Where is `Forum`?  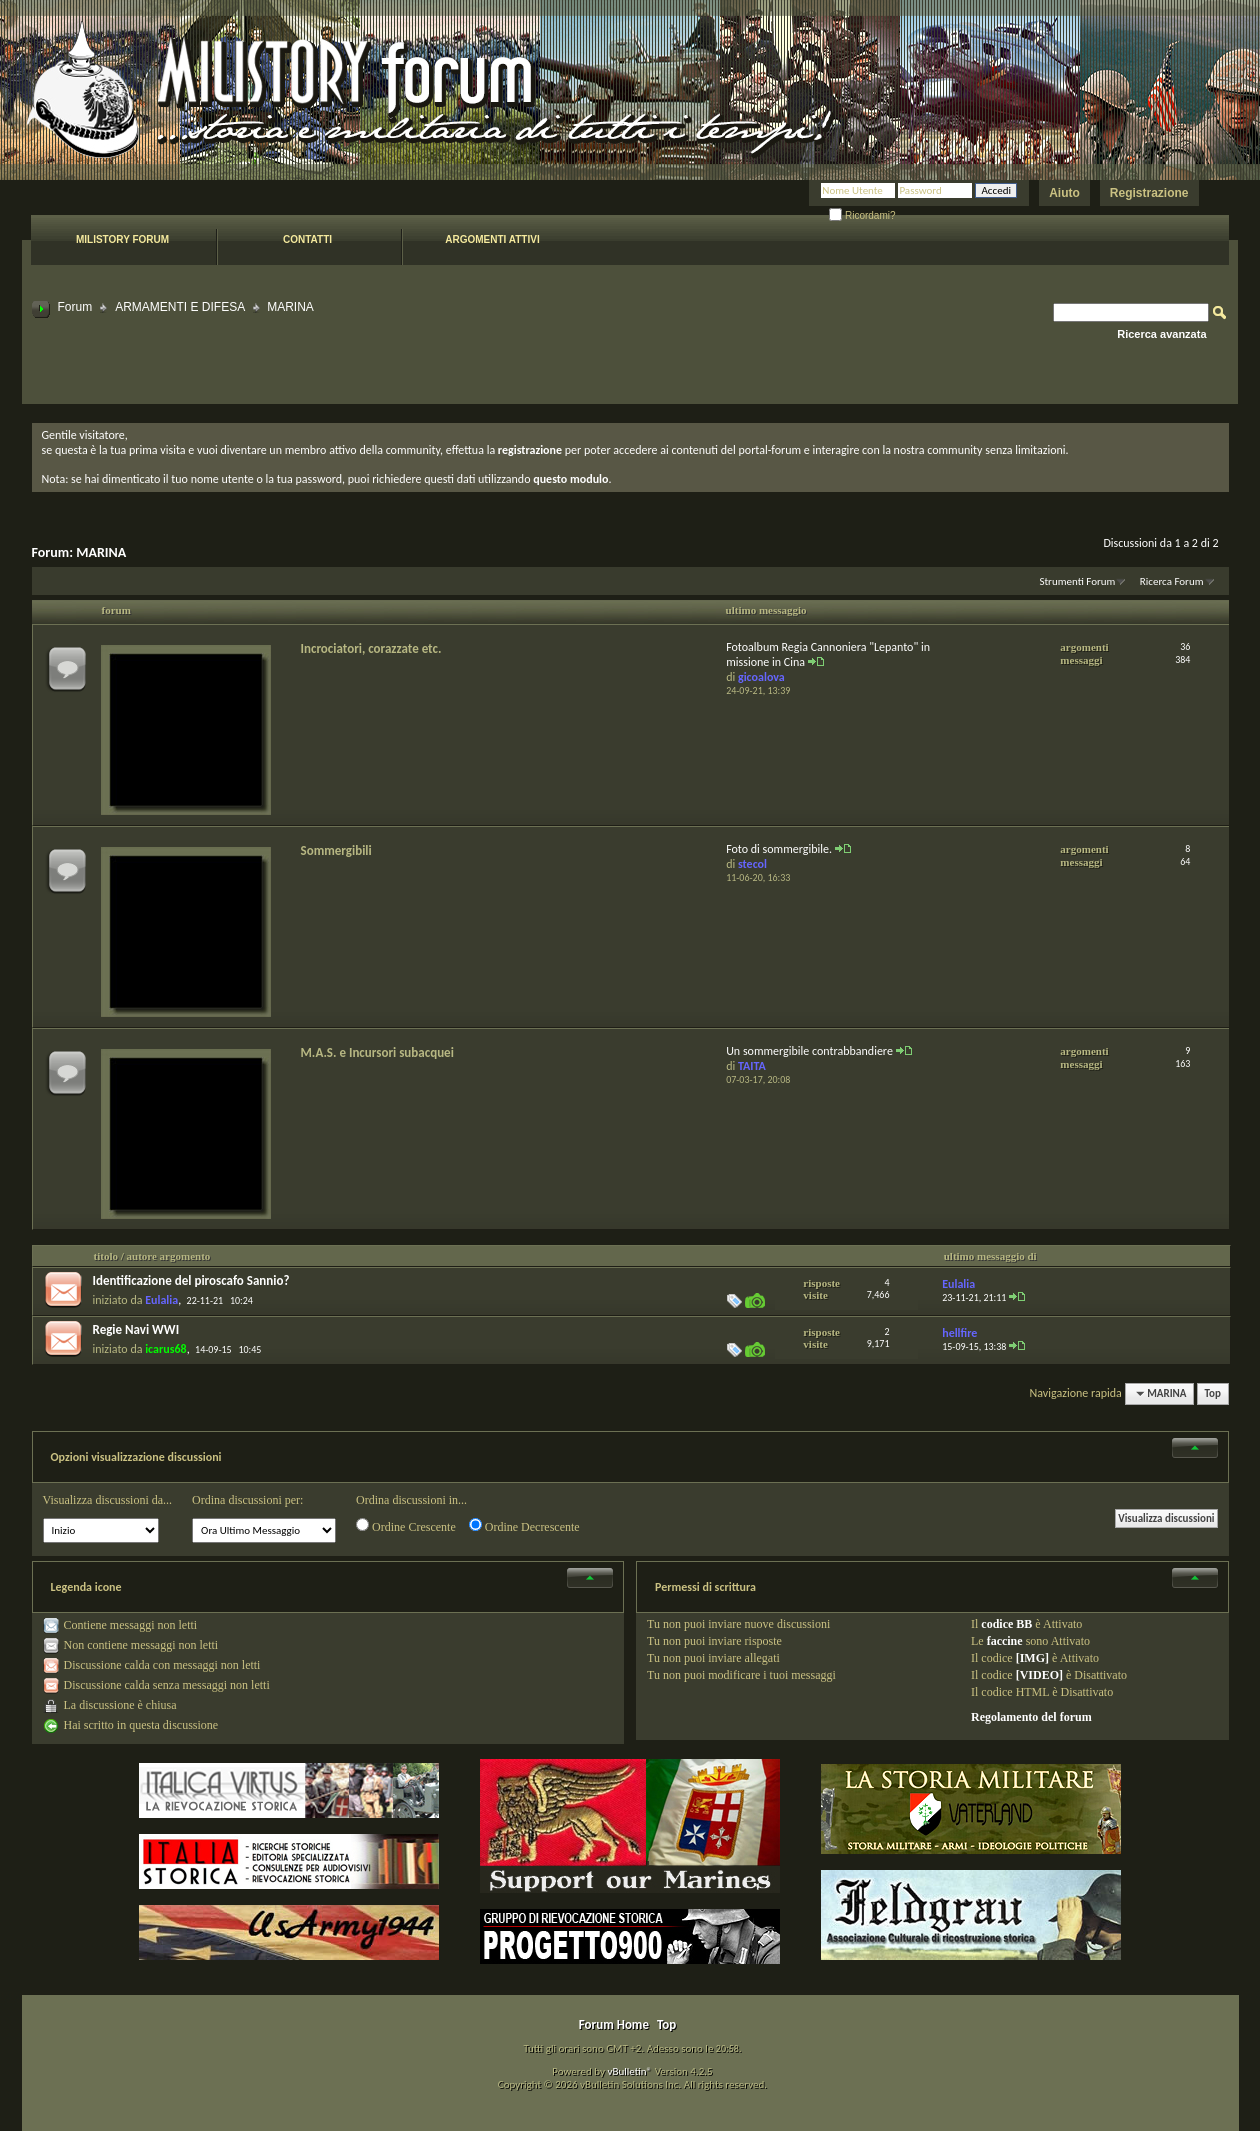 Forum is located at coordinates (75, 307).